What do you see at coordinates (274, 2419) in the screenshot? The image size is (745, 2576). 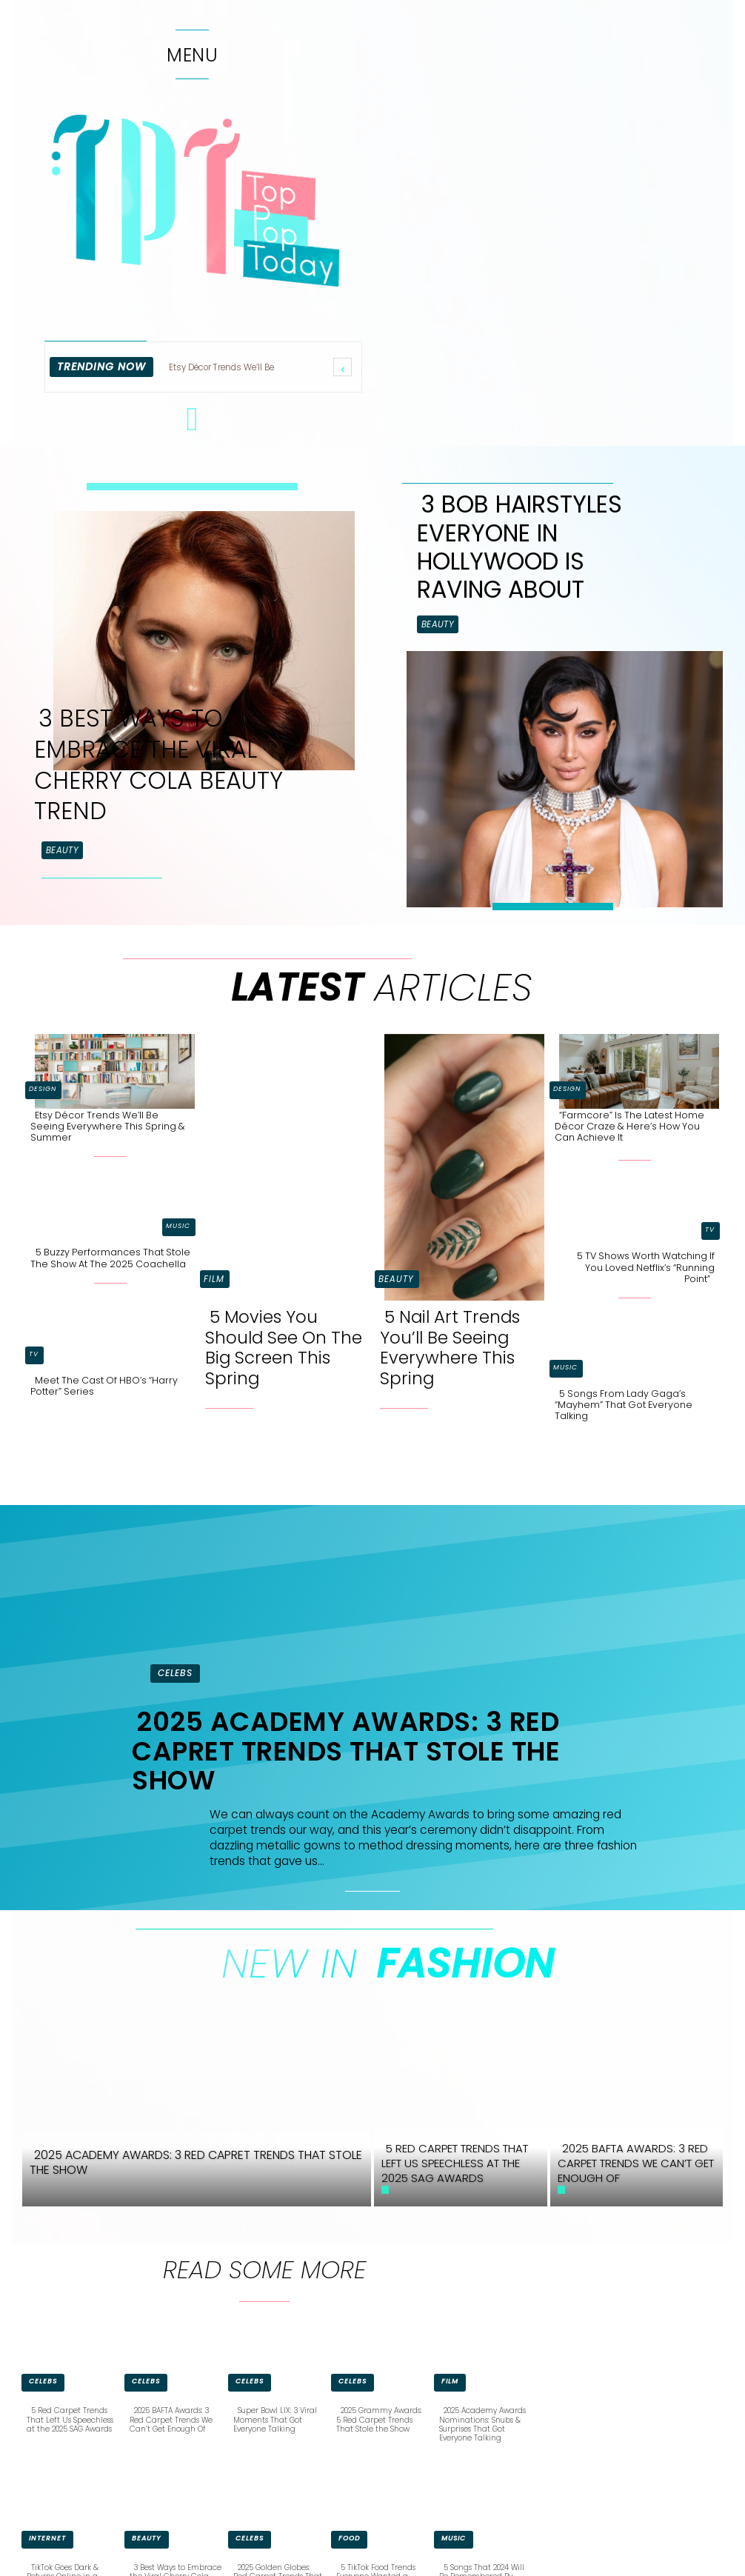 I see `Super Bowl LIX: 3 Viral Moments That Got Everyone Talking` at bounding box center [274, 2419].